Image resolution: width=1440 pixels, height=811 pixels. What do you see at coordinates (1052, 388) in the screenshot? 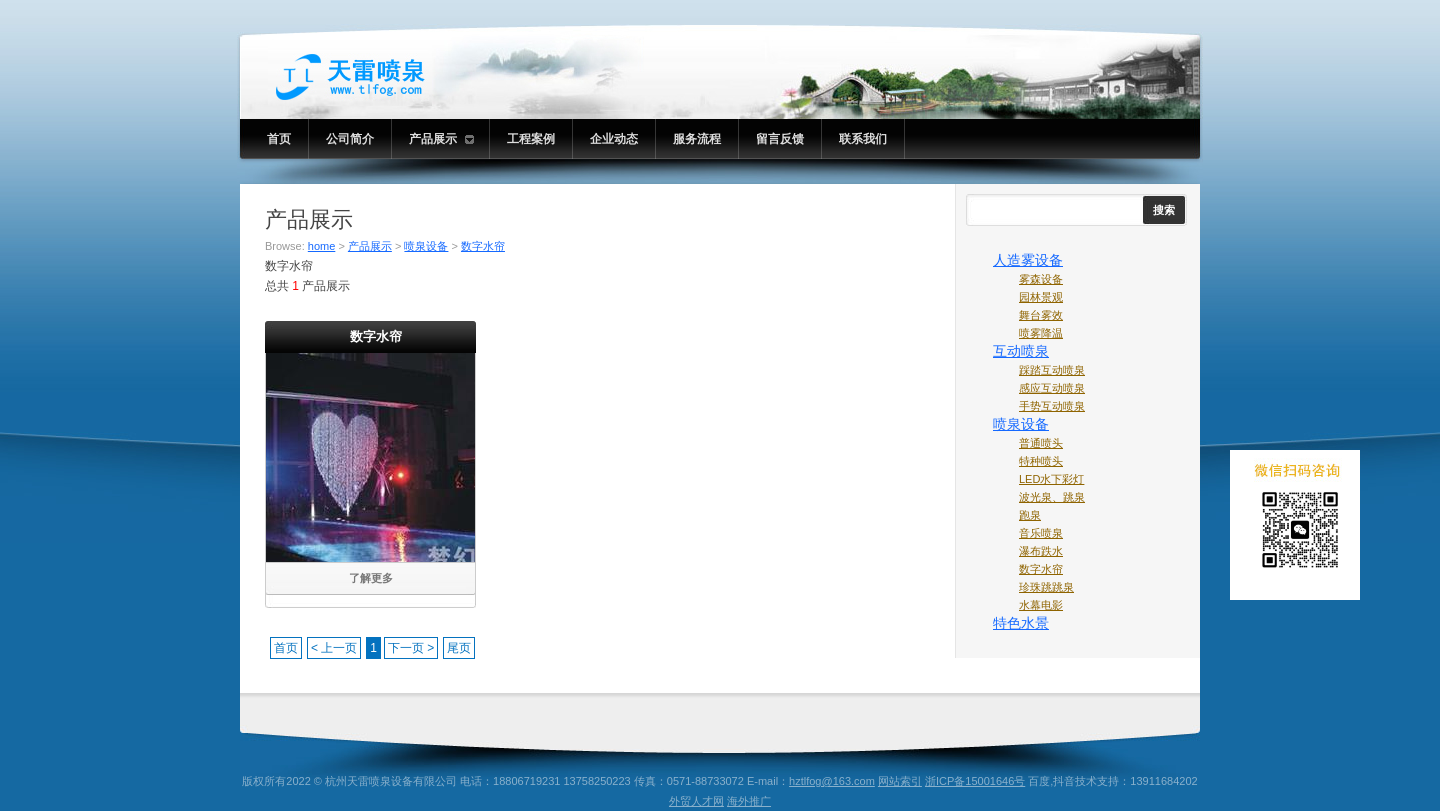
I see `感应互动喷泉` at bounding box center [1052, 388].